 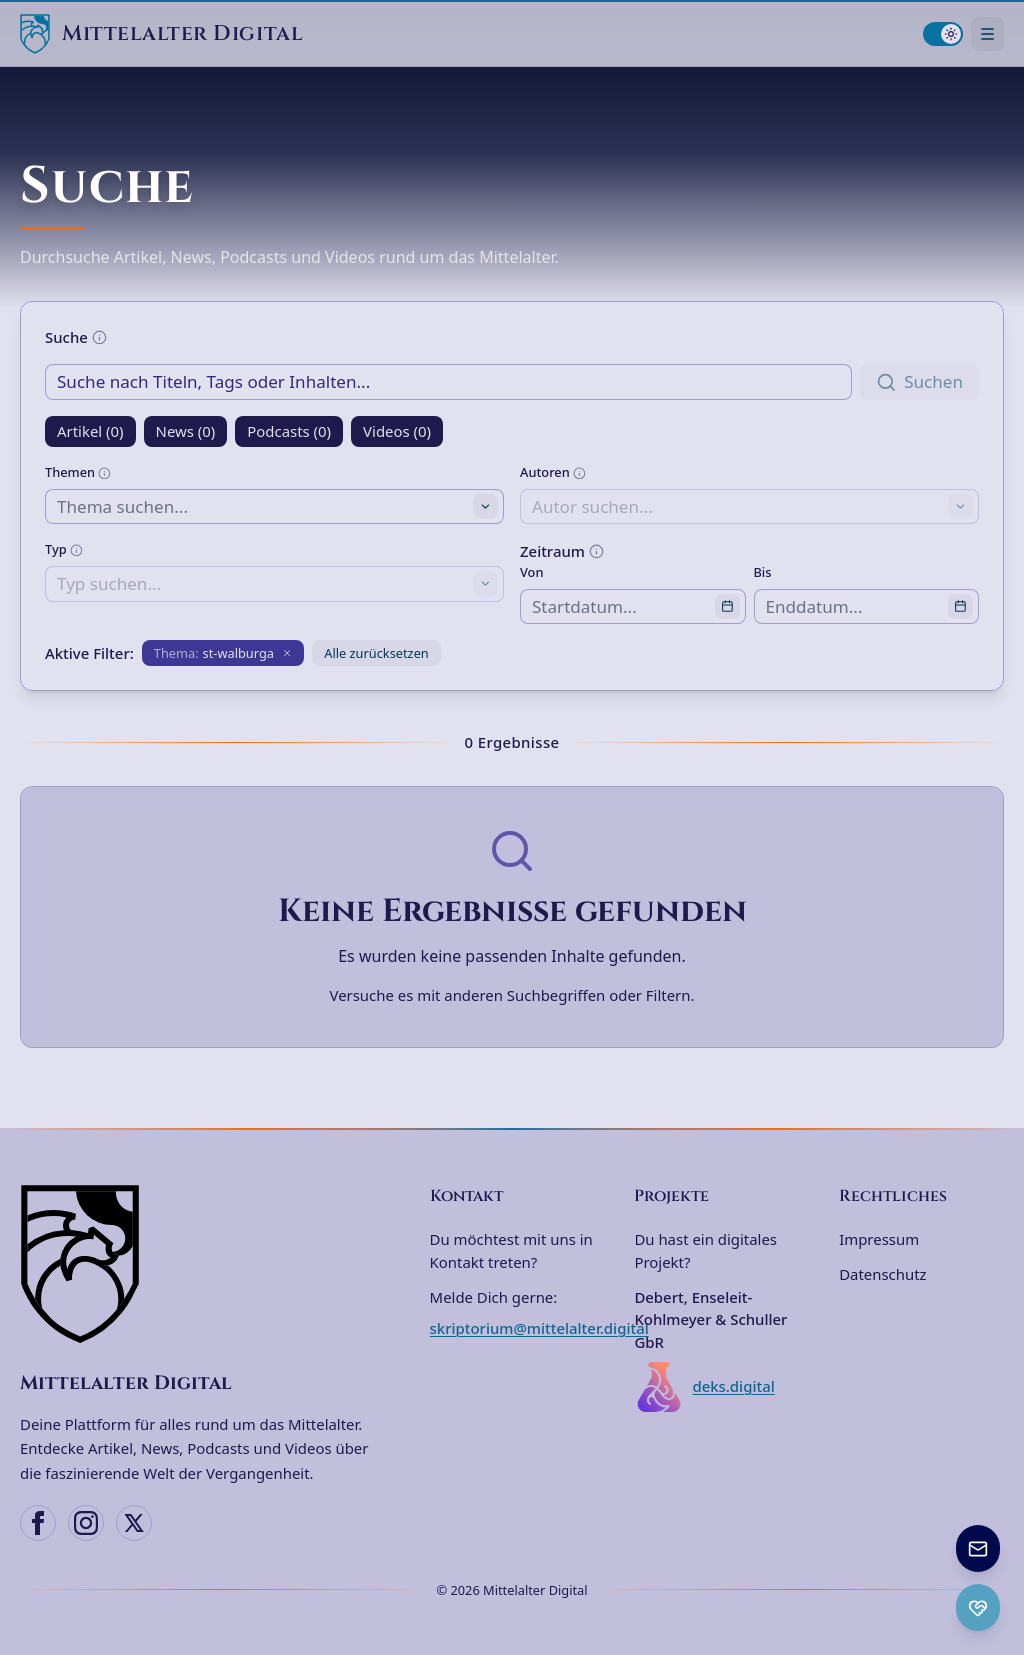 What do you see at coordinates (64, 549) in the screenshot?
I see `Typ` at bounding box center [64, 549].